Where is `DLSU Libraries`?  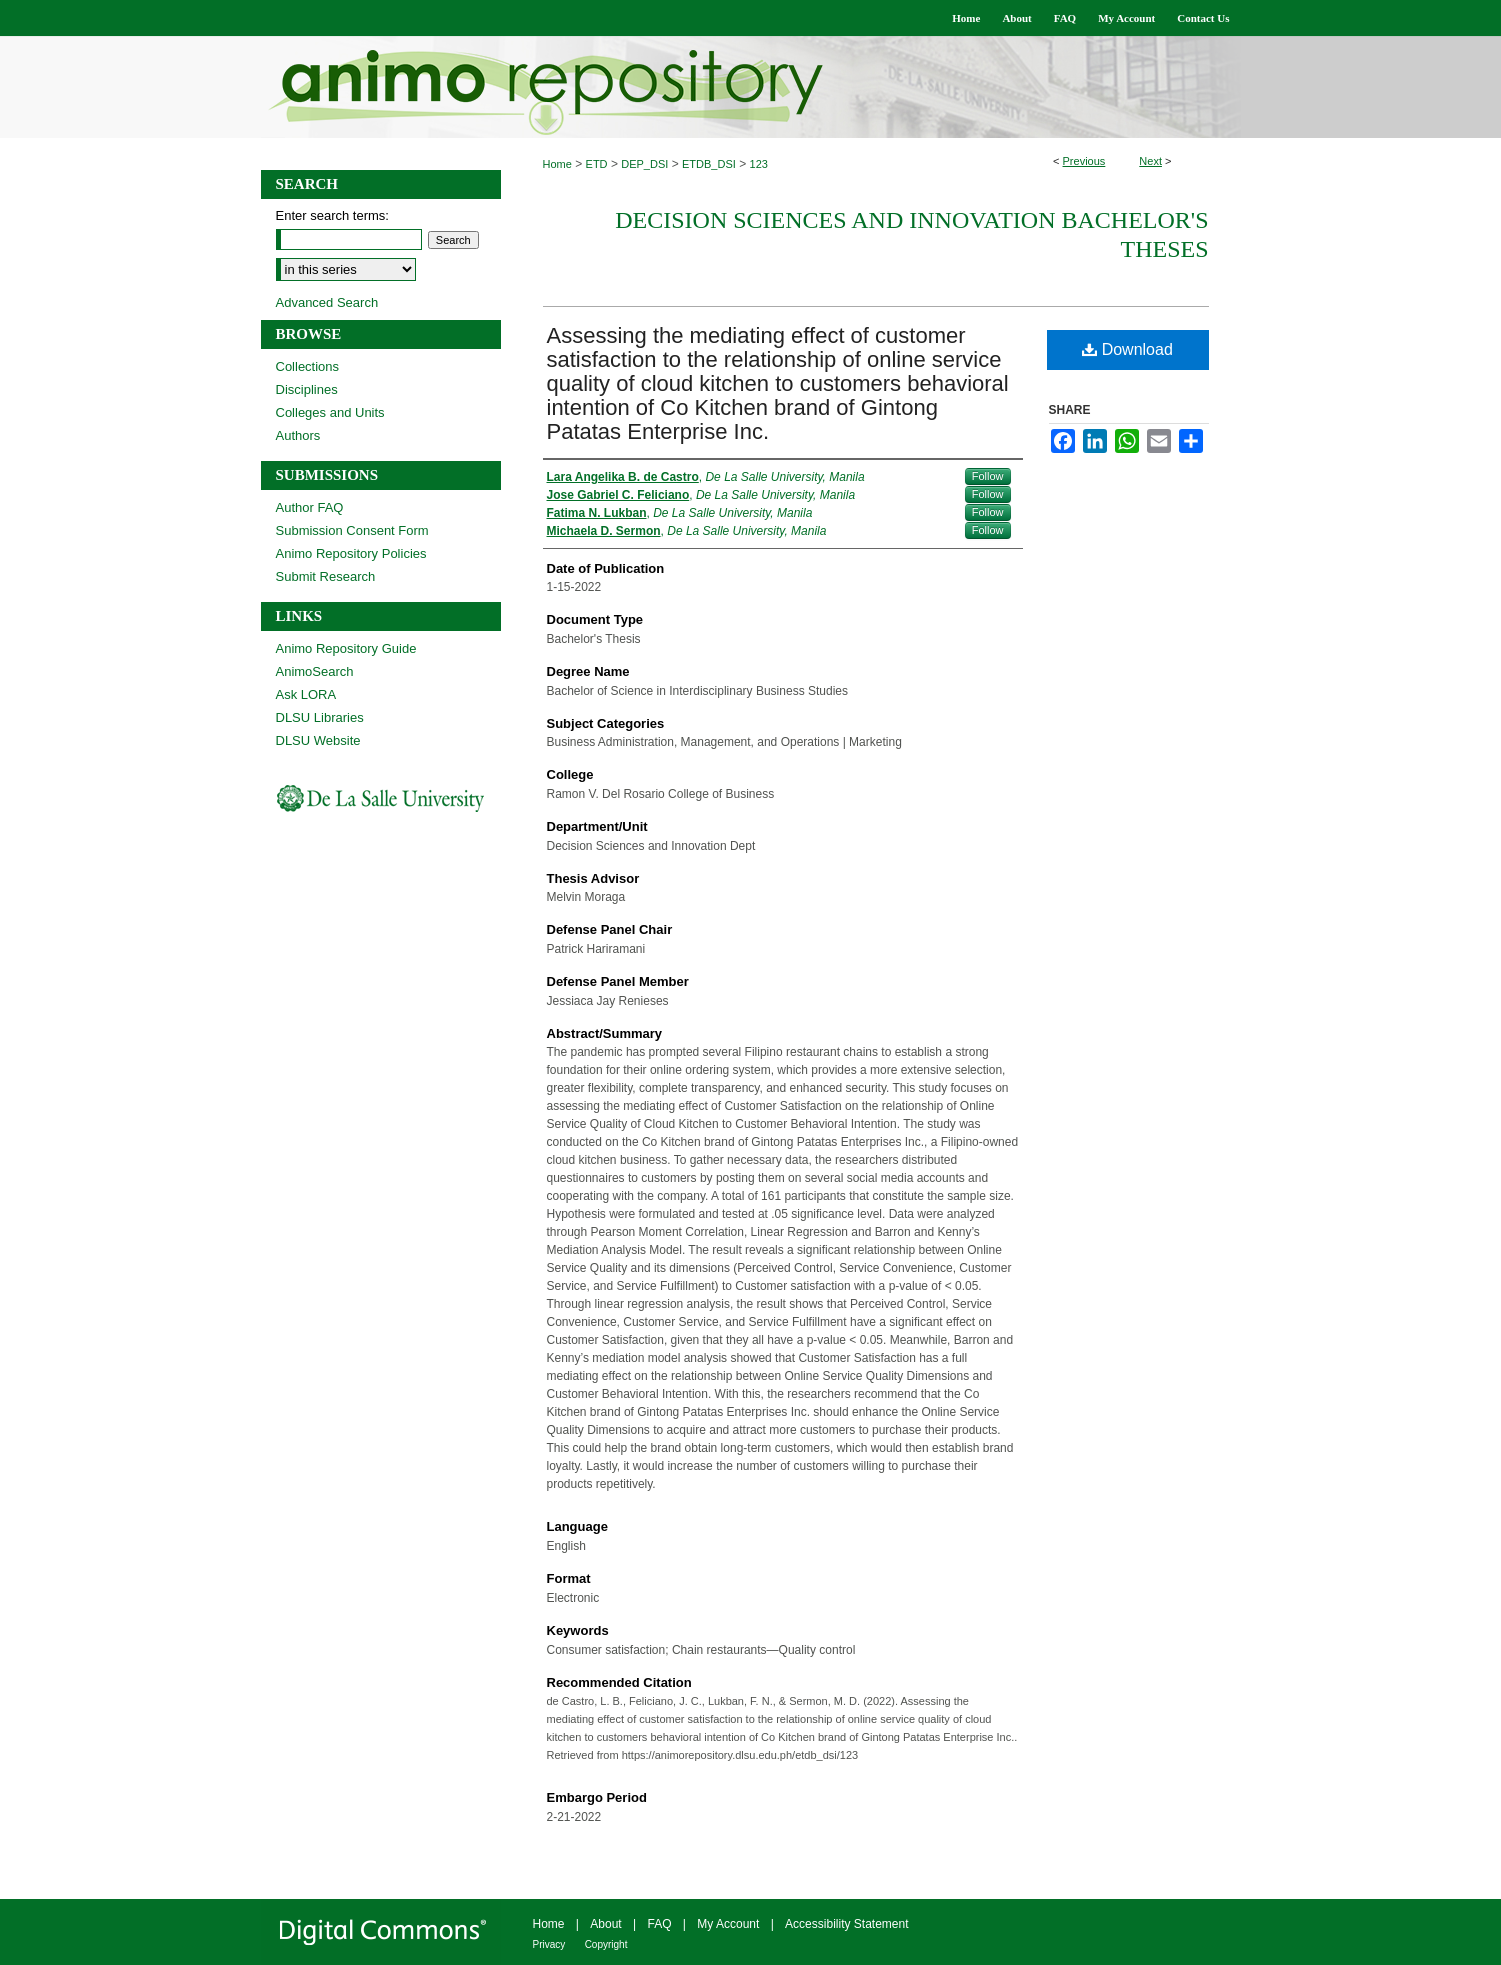 DLSU Libraries is located at coordinates (320, 717).